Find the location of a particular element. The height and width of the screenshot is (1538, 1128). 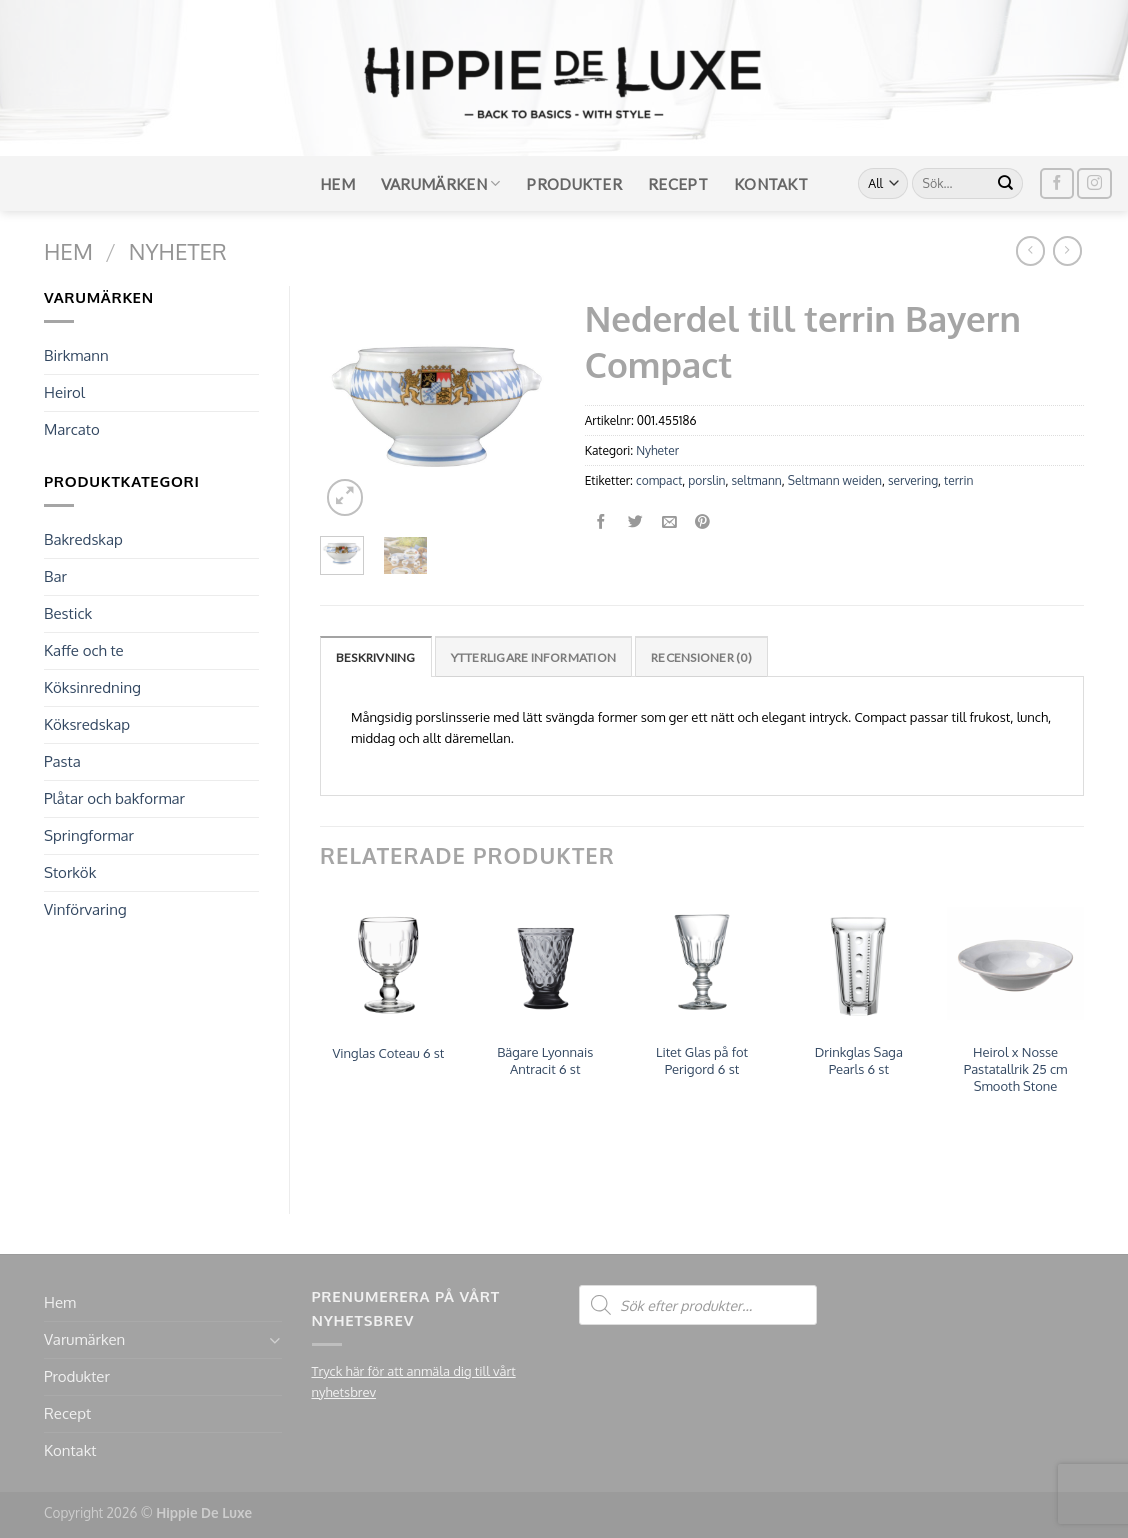

compact is located at coordinates (659, 480).